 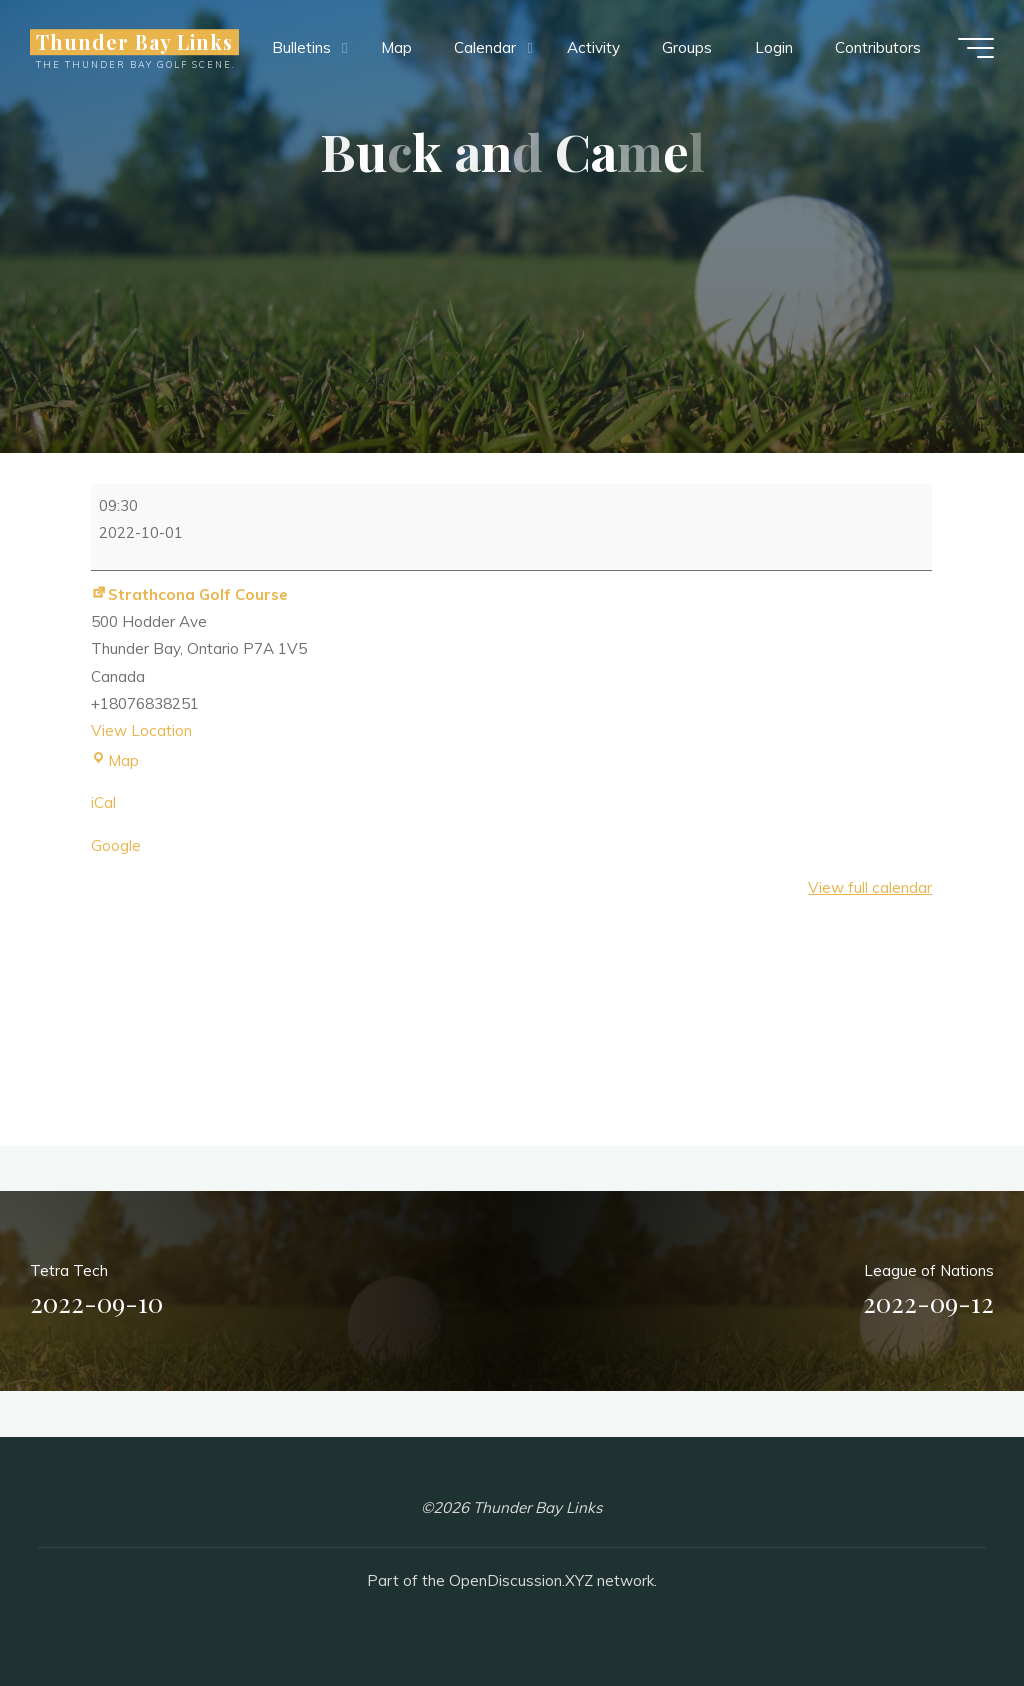 What do you see at coordinates (976, 48) in the screenshot?
I see `[Main menu]` at bounding box center [976, 48].